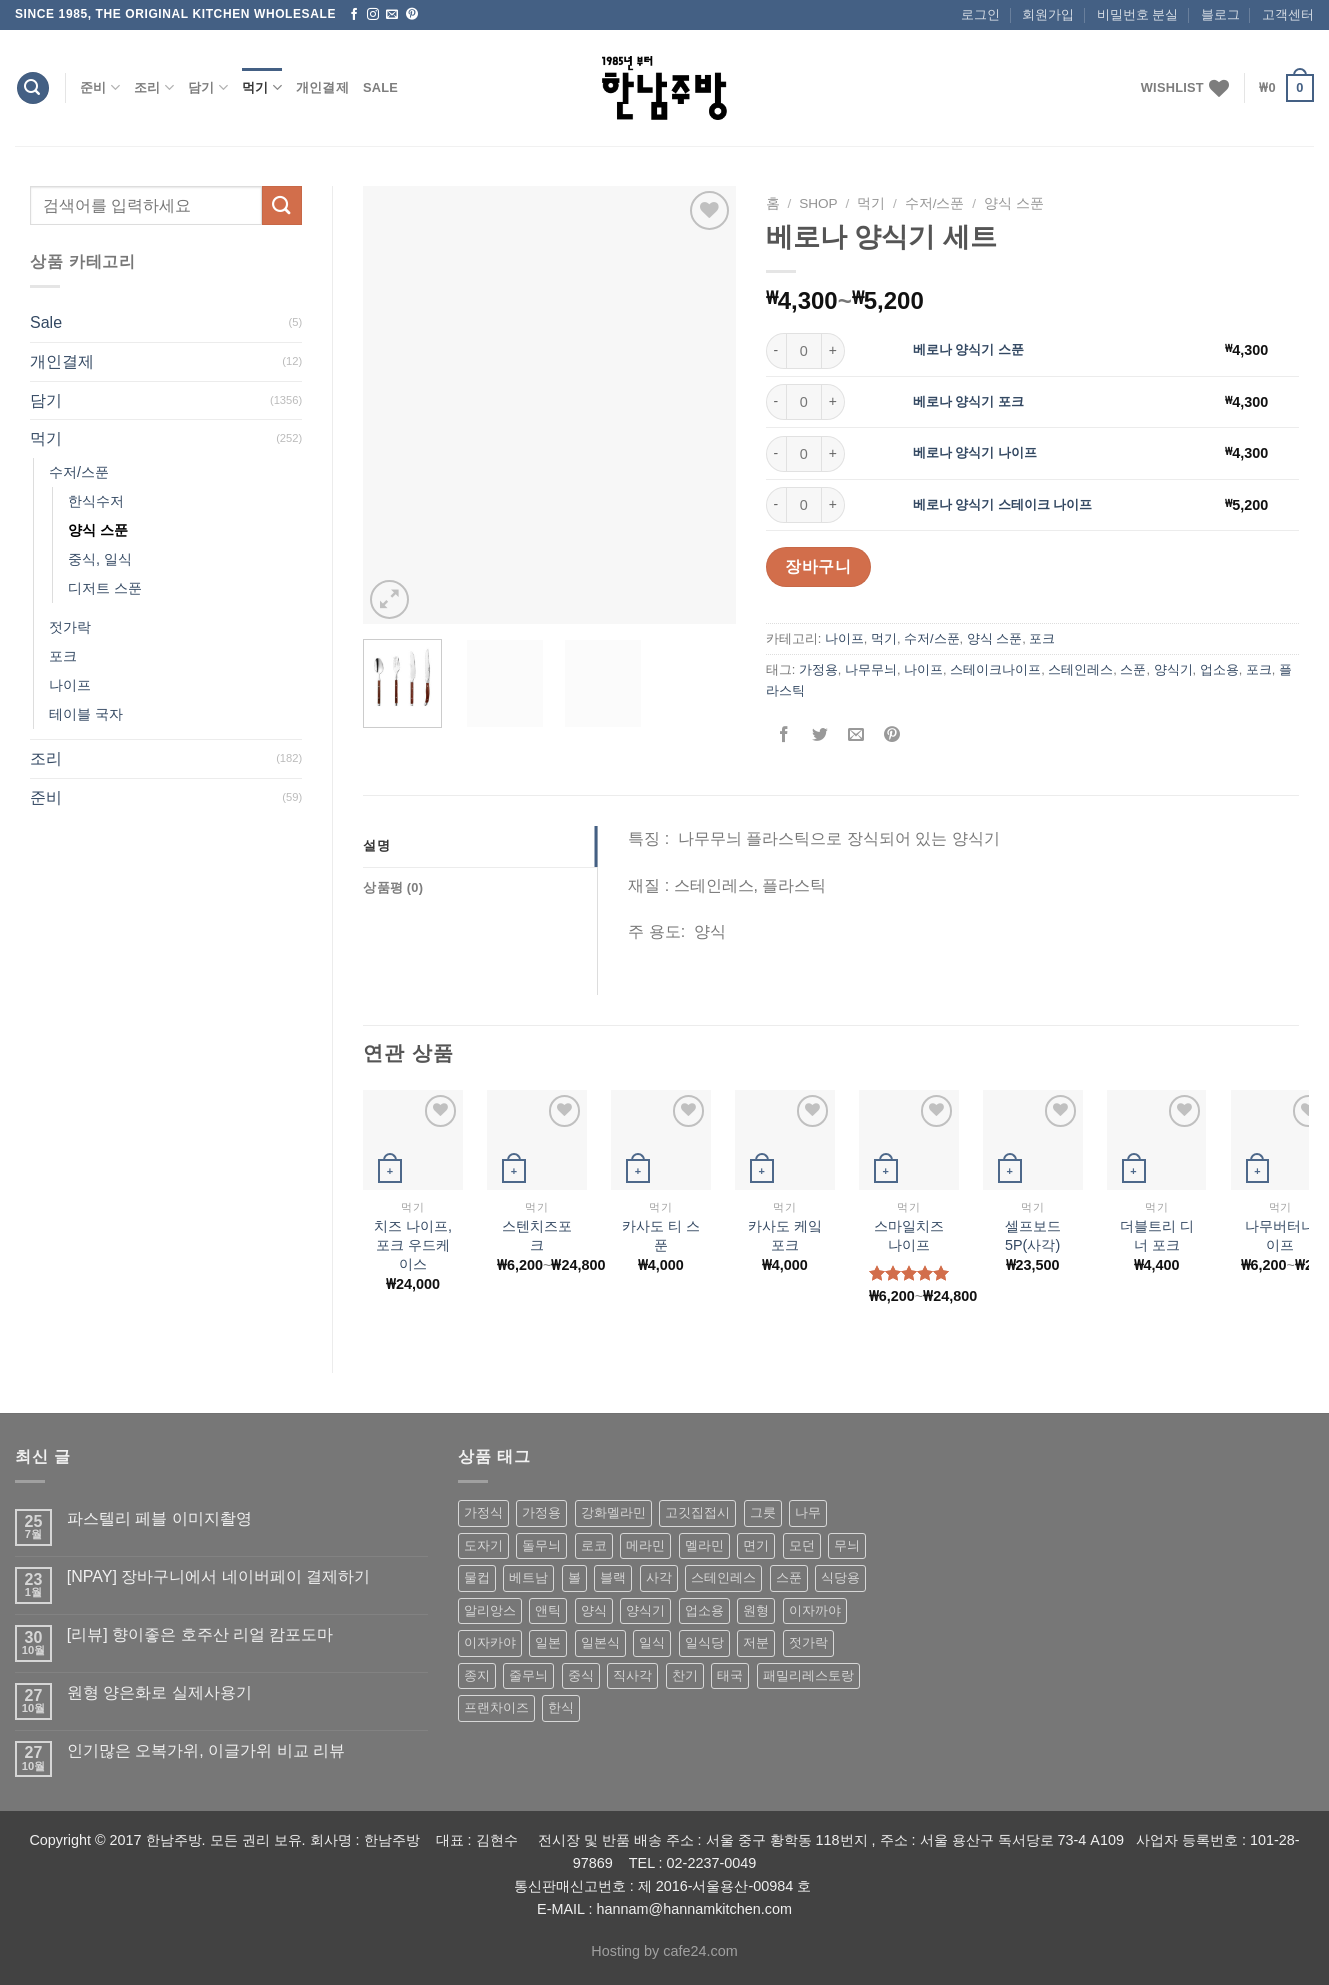 This screenshot has width=1329, height=1985. What do you see at coordinates (561, 1707) in the screenshot?
I see `한식 [한식 (369 상품)]` at bounding box center [561, 1707].